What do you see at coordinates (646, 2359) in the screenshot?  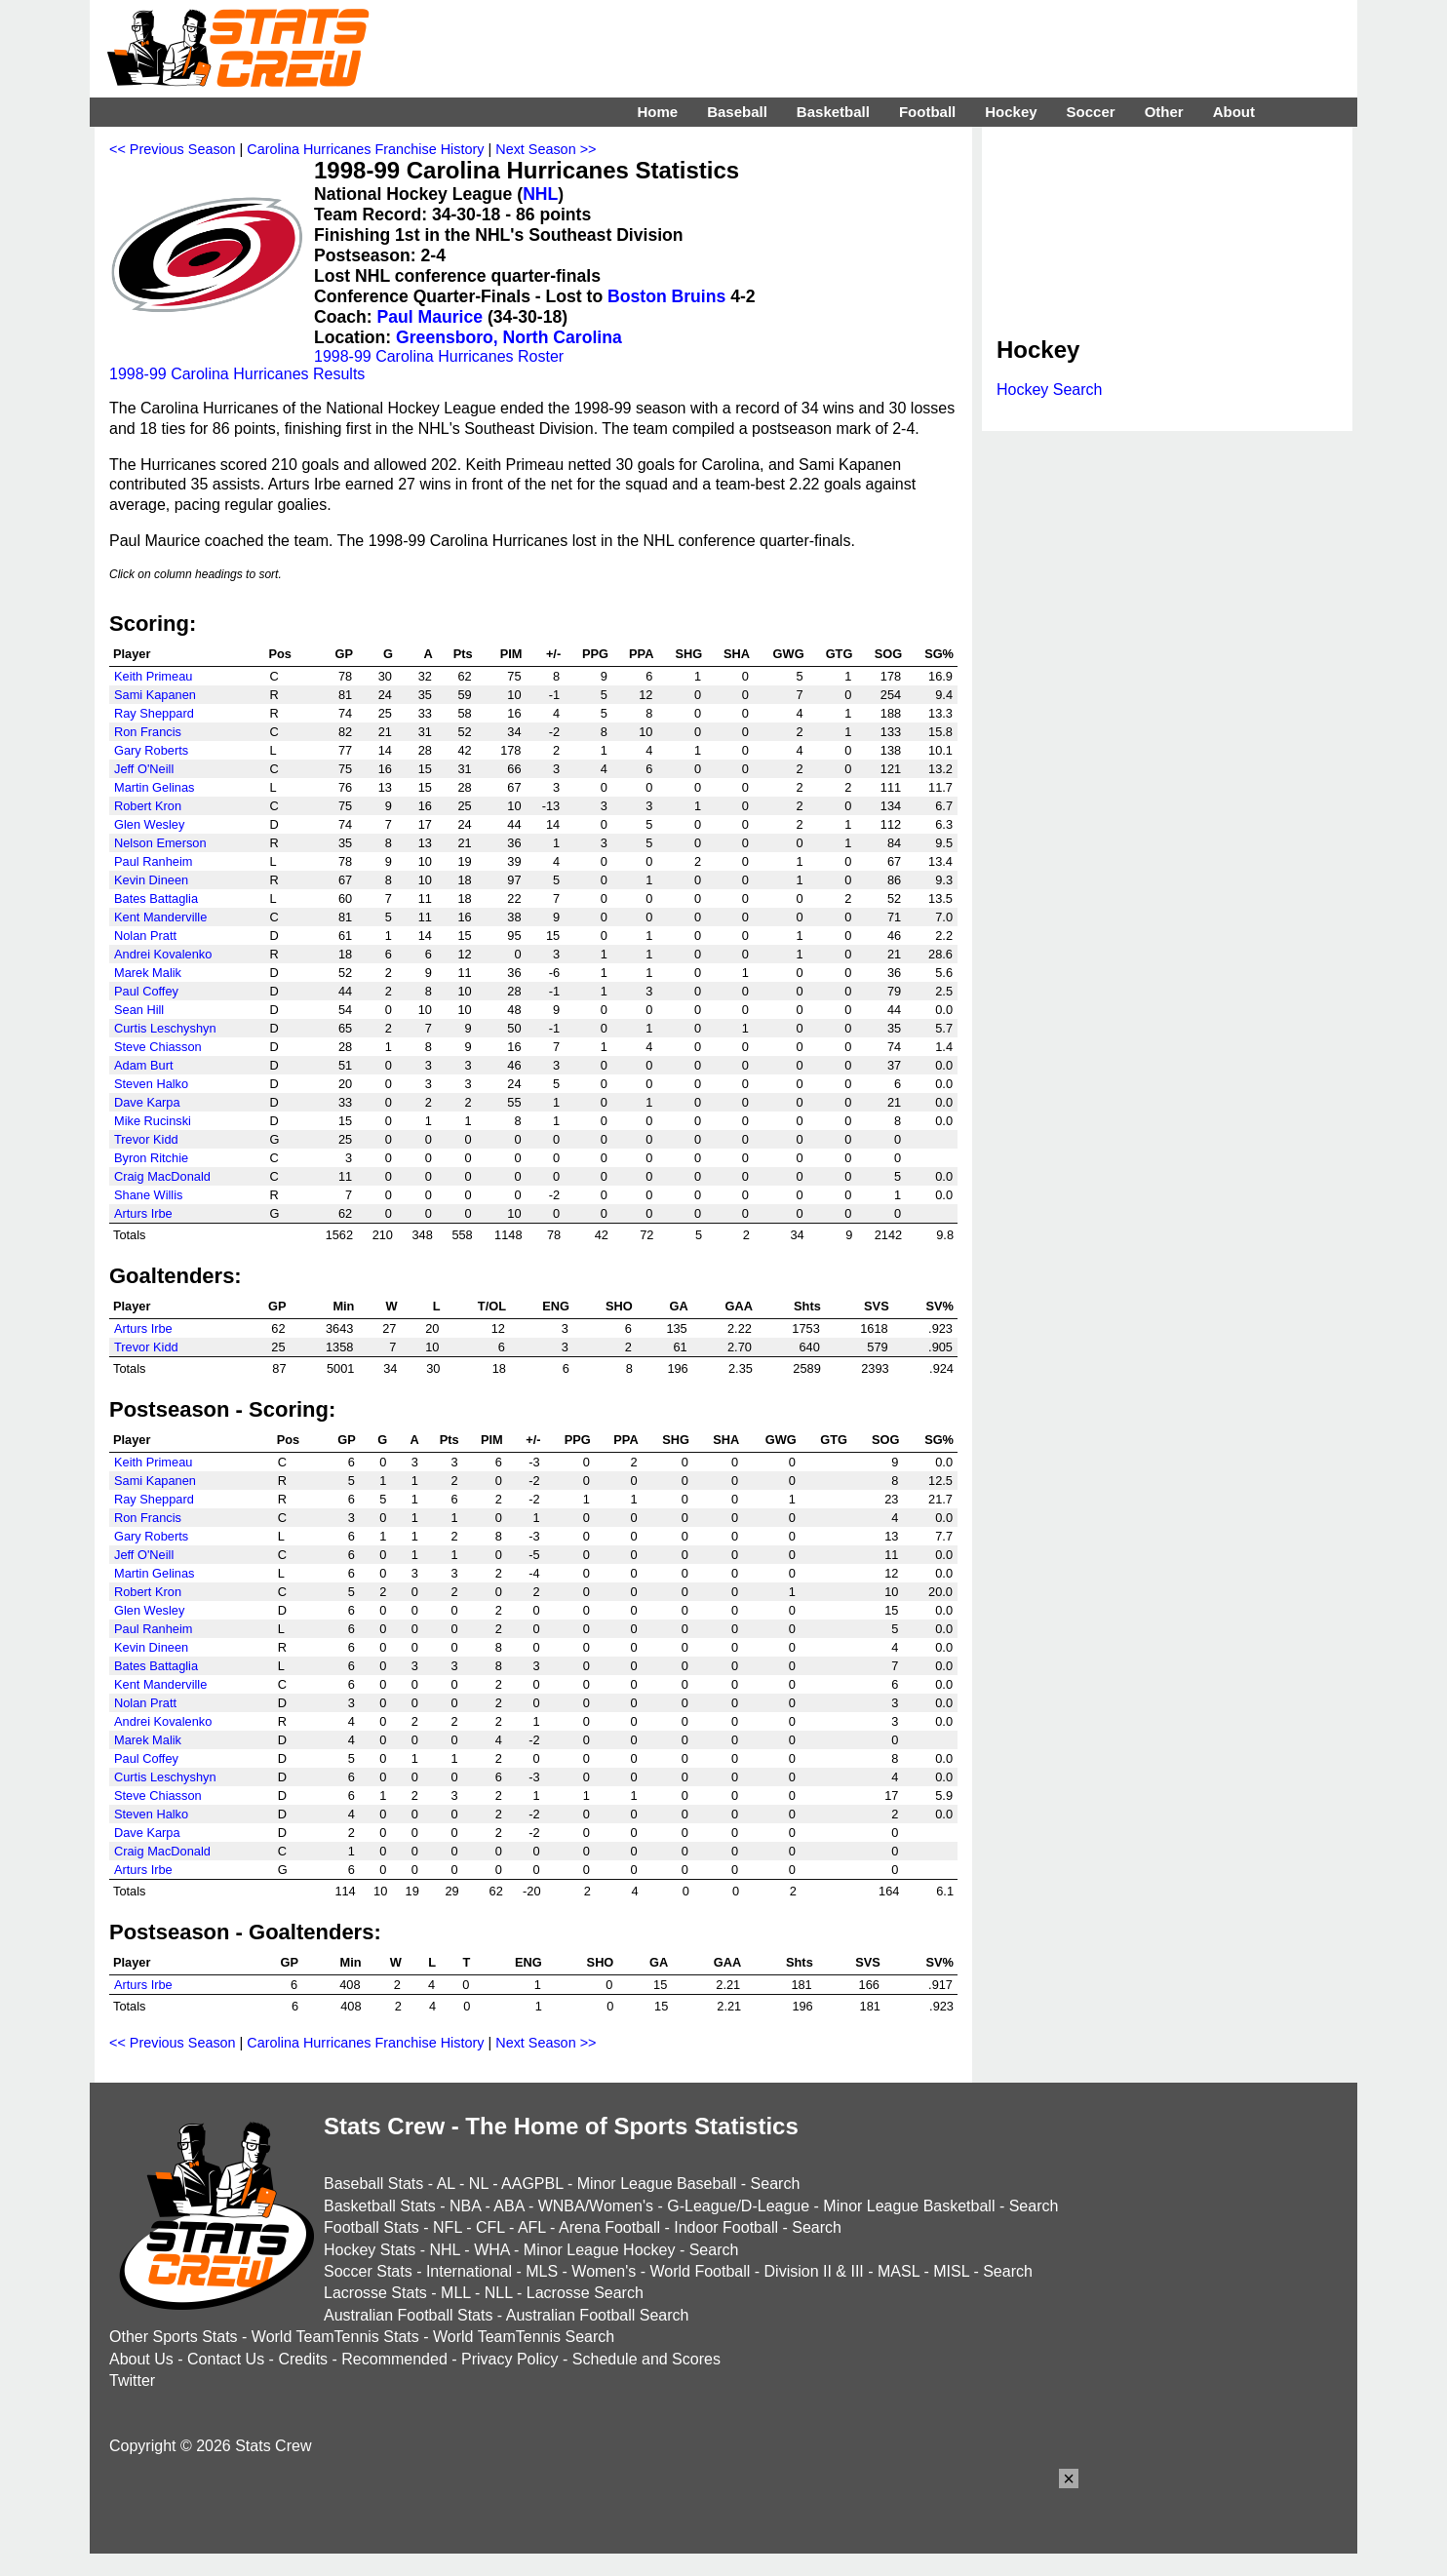 I see `Schedule and Scores` at bounding box center [646, 2359].